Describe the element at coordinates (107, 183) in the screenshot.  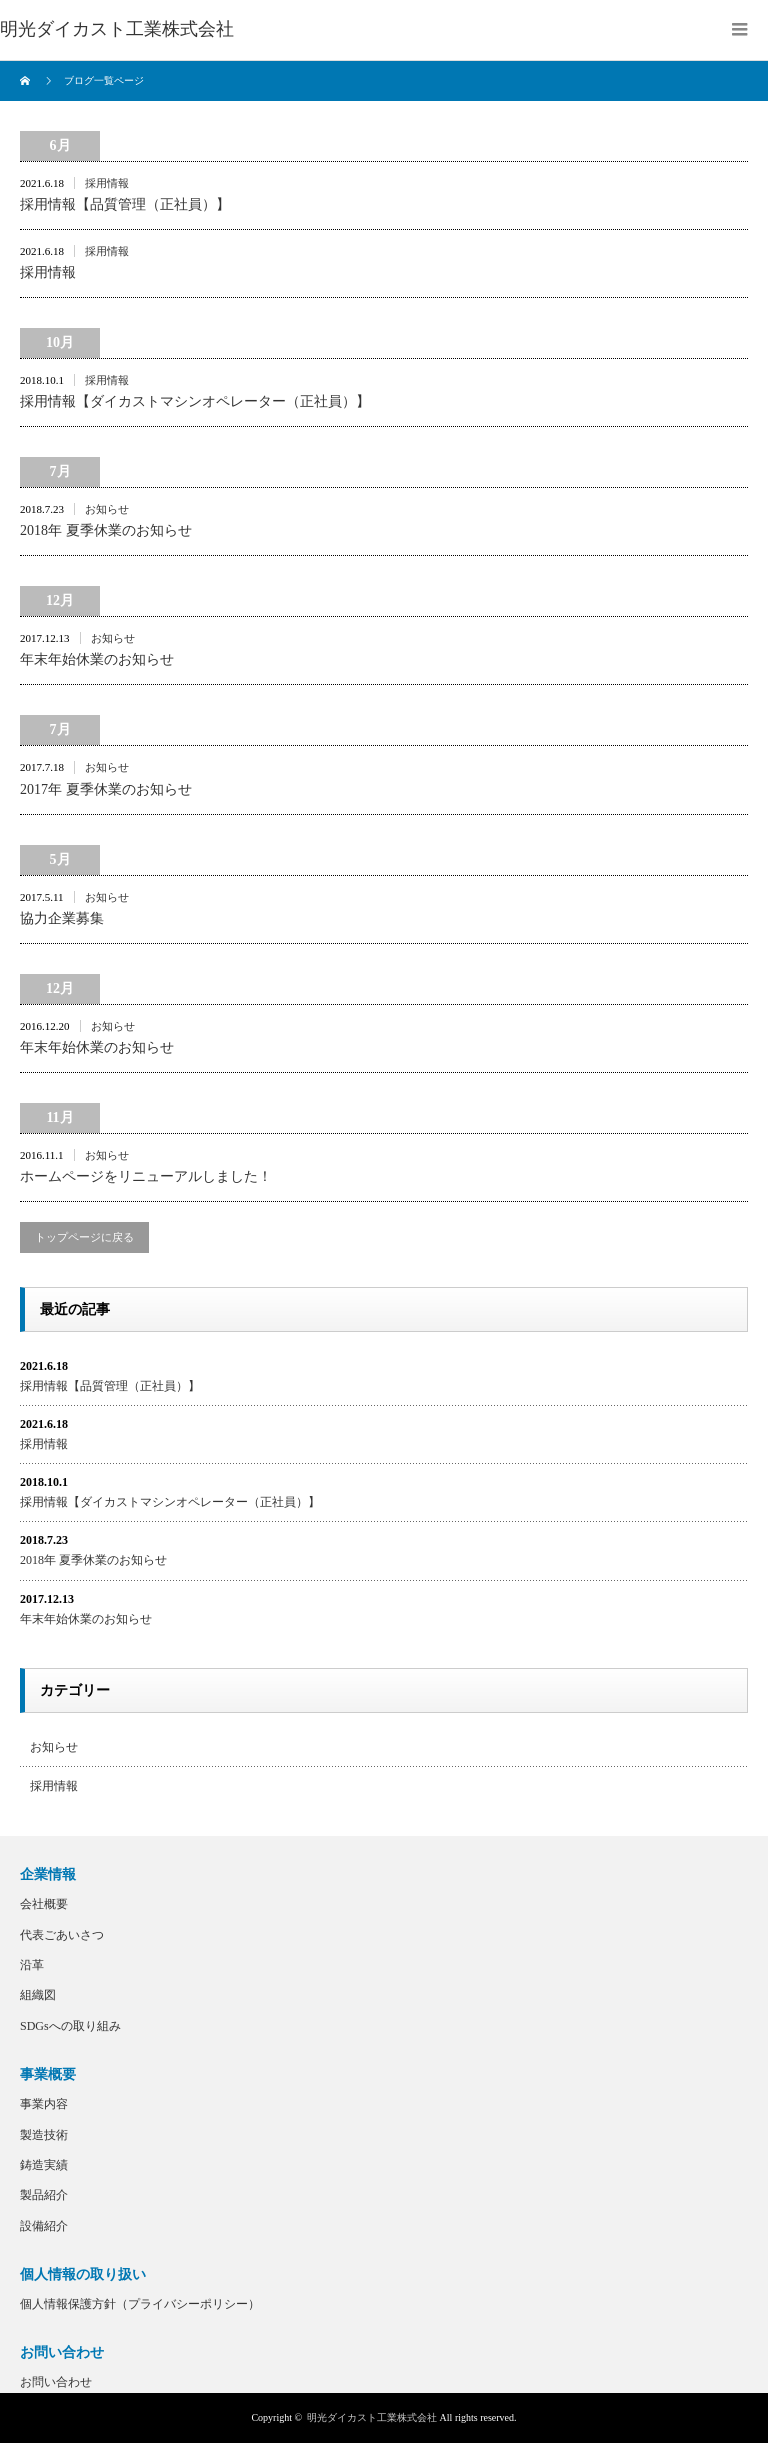
I see `採用情報` at that location.